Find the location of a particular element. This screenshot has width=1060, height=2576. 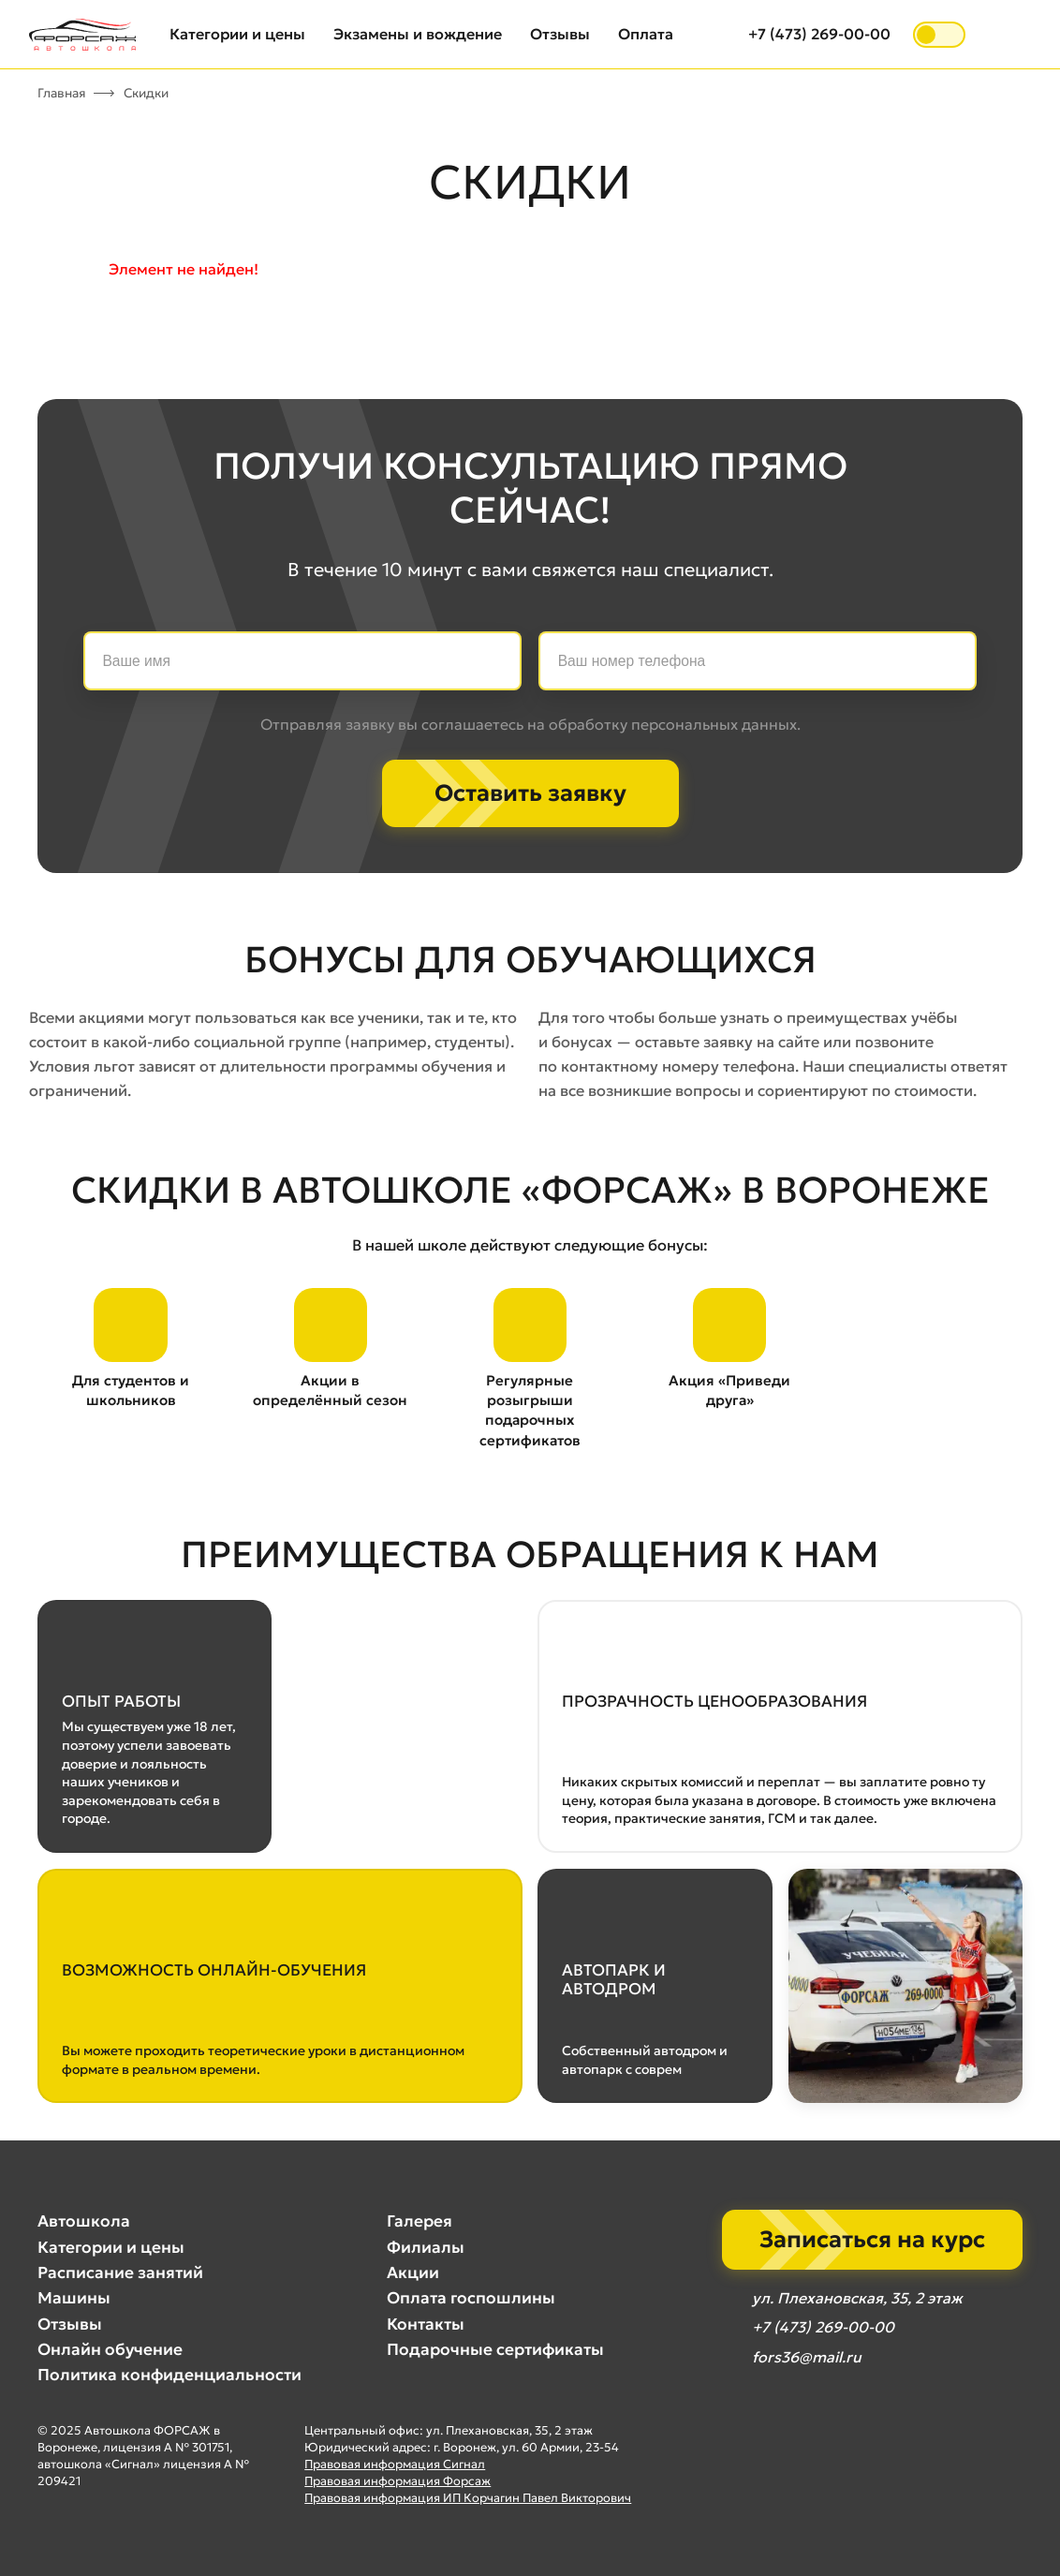

Правовая информация Сигнал is located at coordinates (394, 2464).